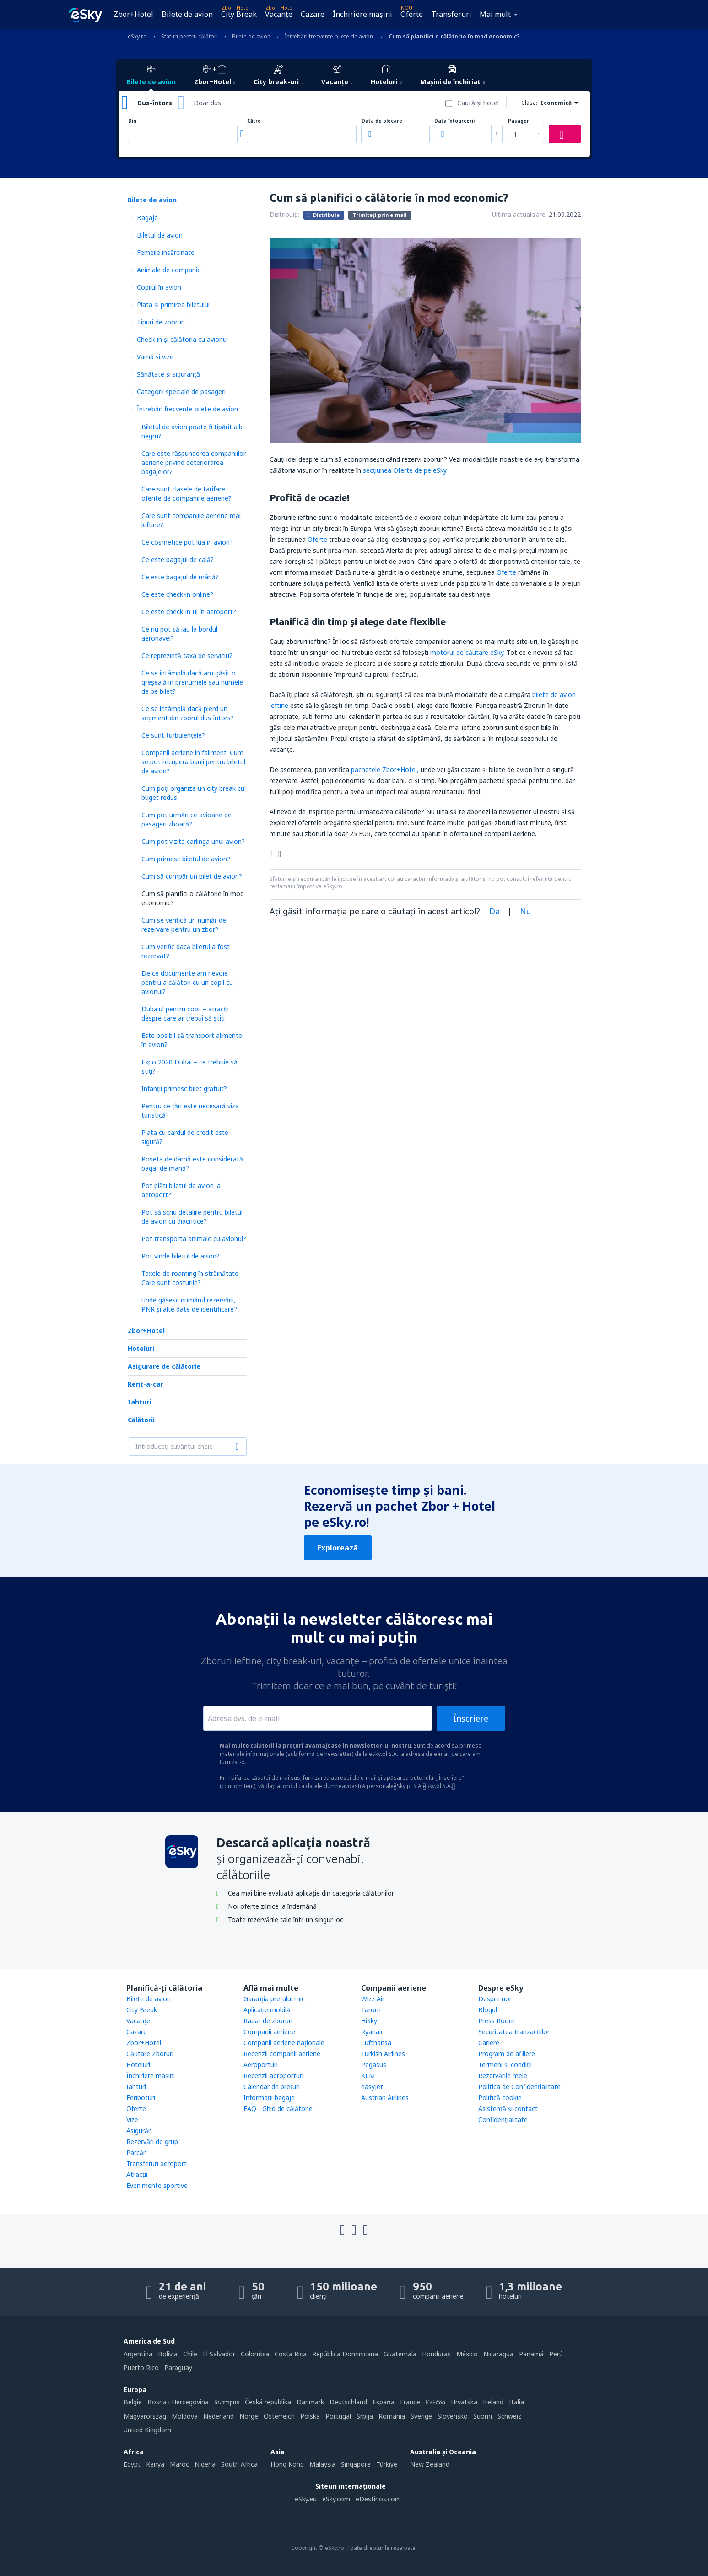  I want to click on България, so click(226, 2402).